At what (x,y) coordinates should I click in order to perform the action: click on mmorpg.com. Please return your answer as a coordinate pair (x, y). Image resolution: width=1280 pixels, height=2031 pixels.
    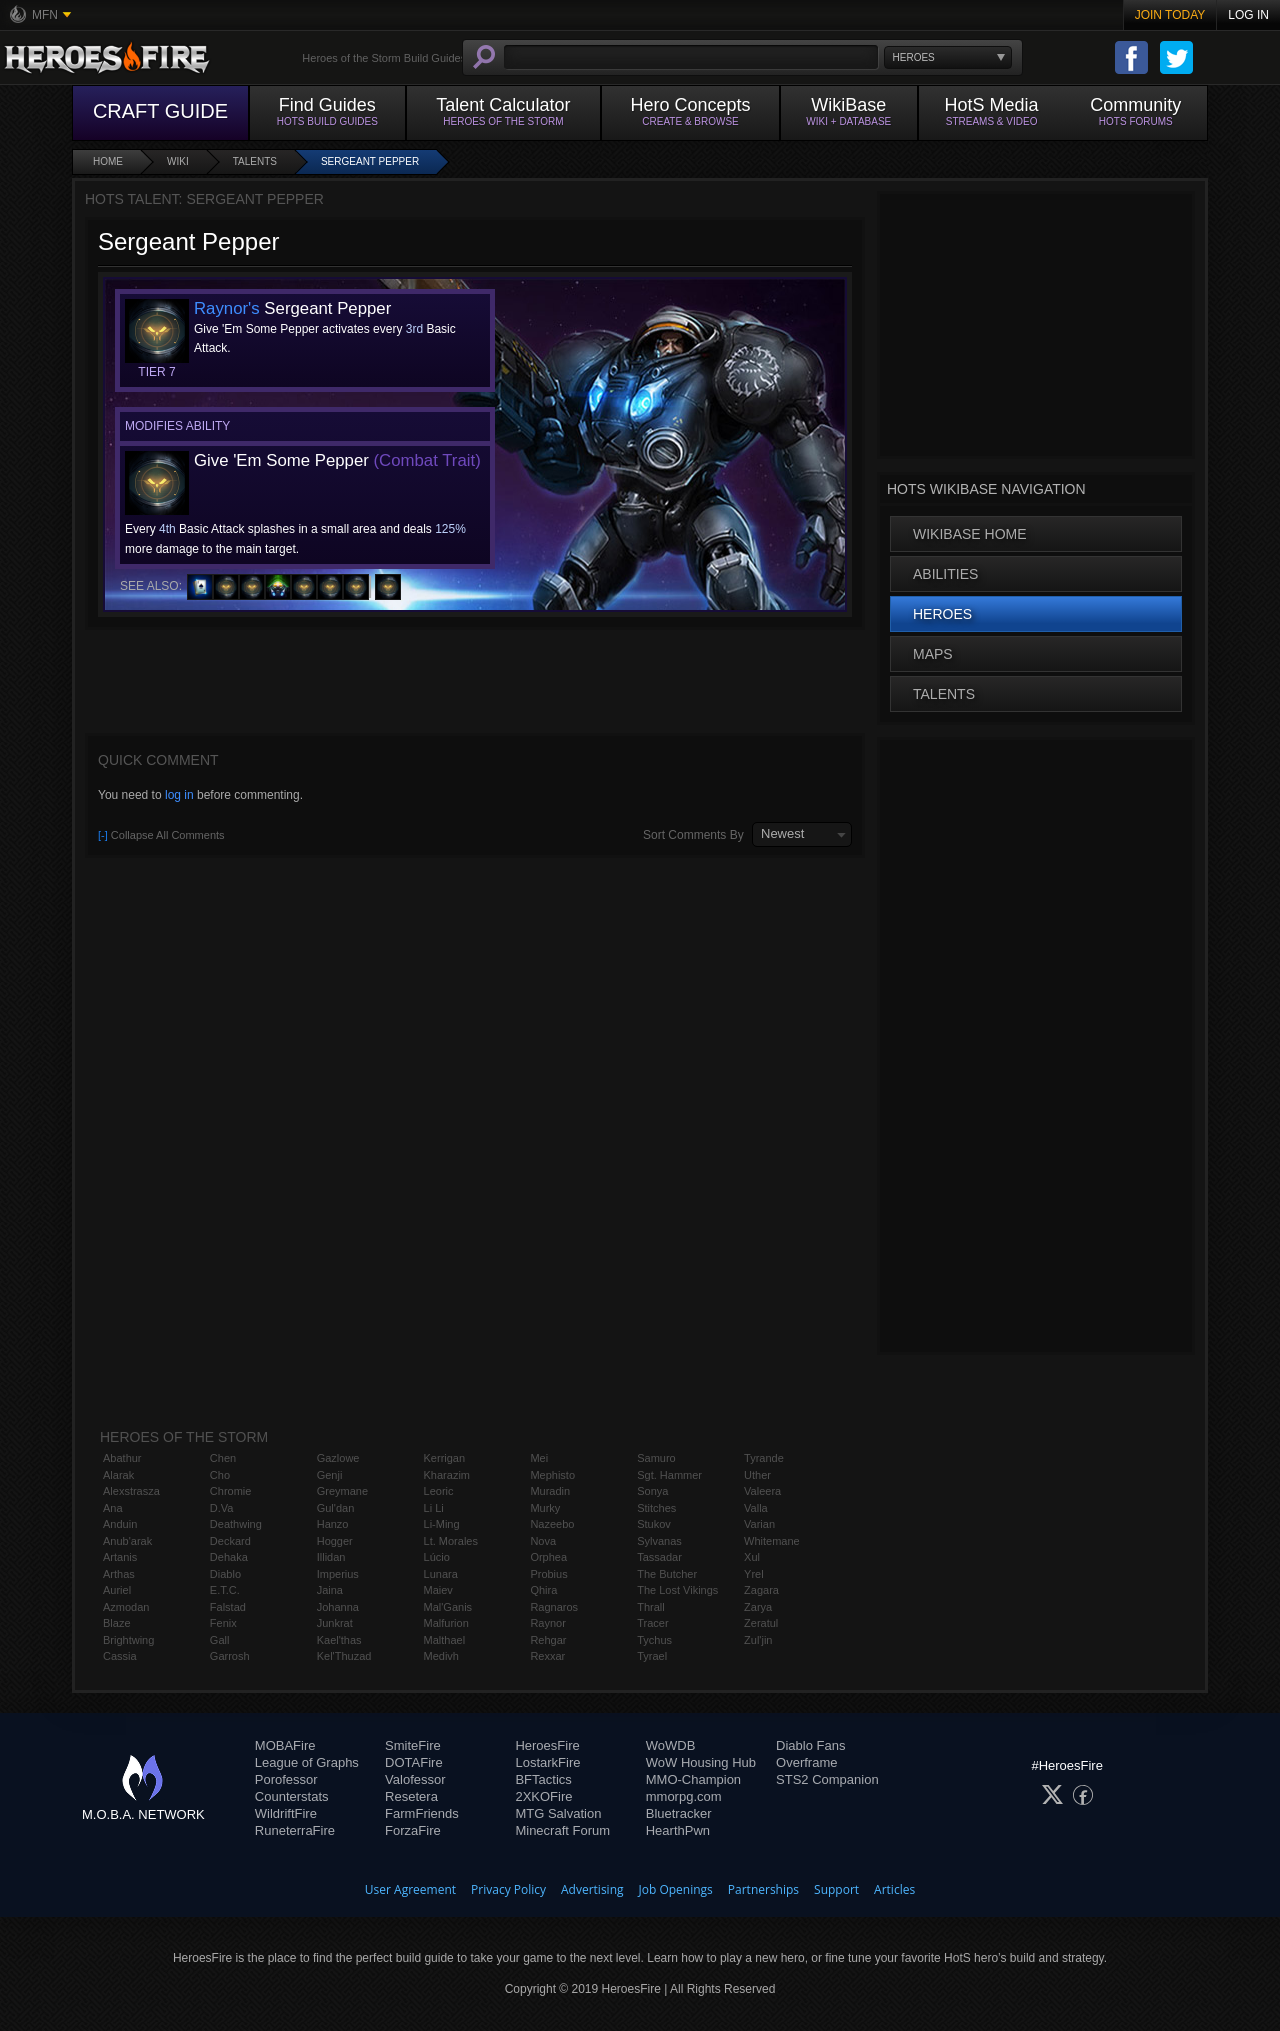
    Looking at the image, I should click on (684, 1796).